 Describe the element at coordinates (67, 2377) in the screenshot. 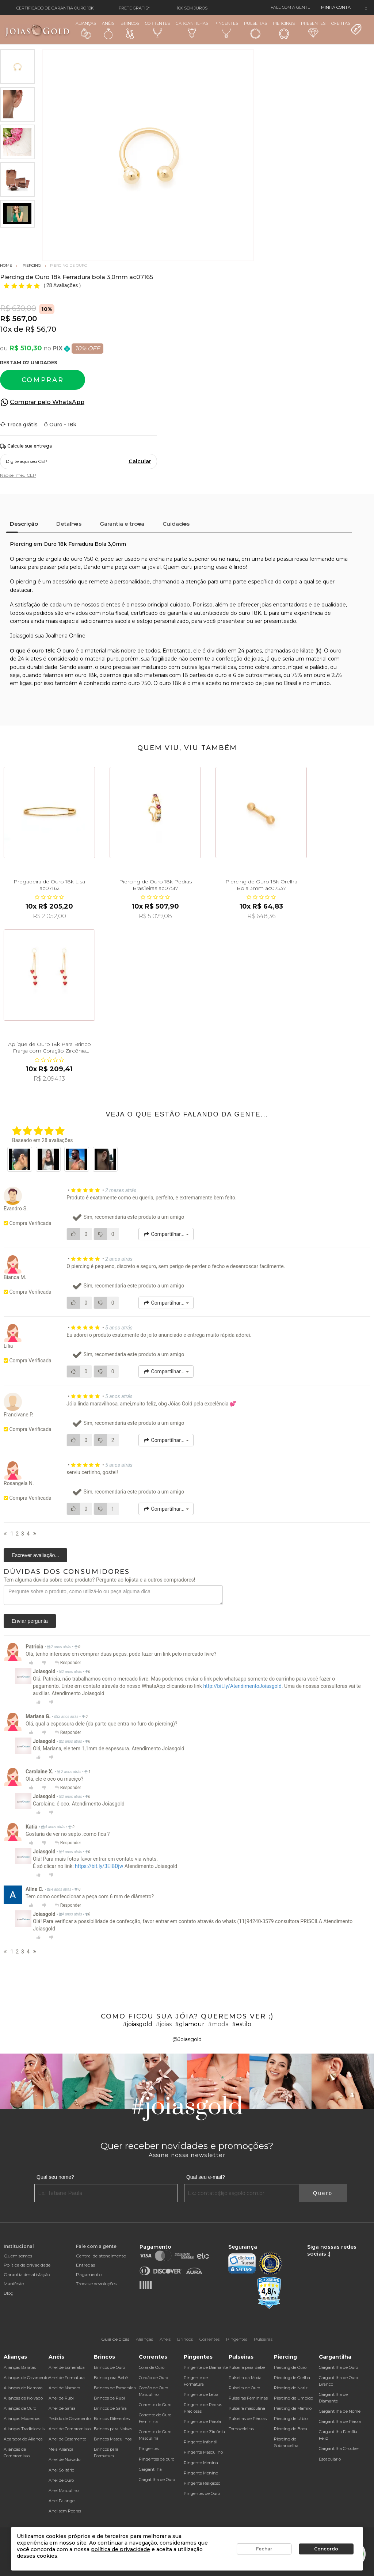

I see `Anel de Formatura` at that location.